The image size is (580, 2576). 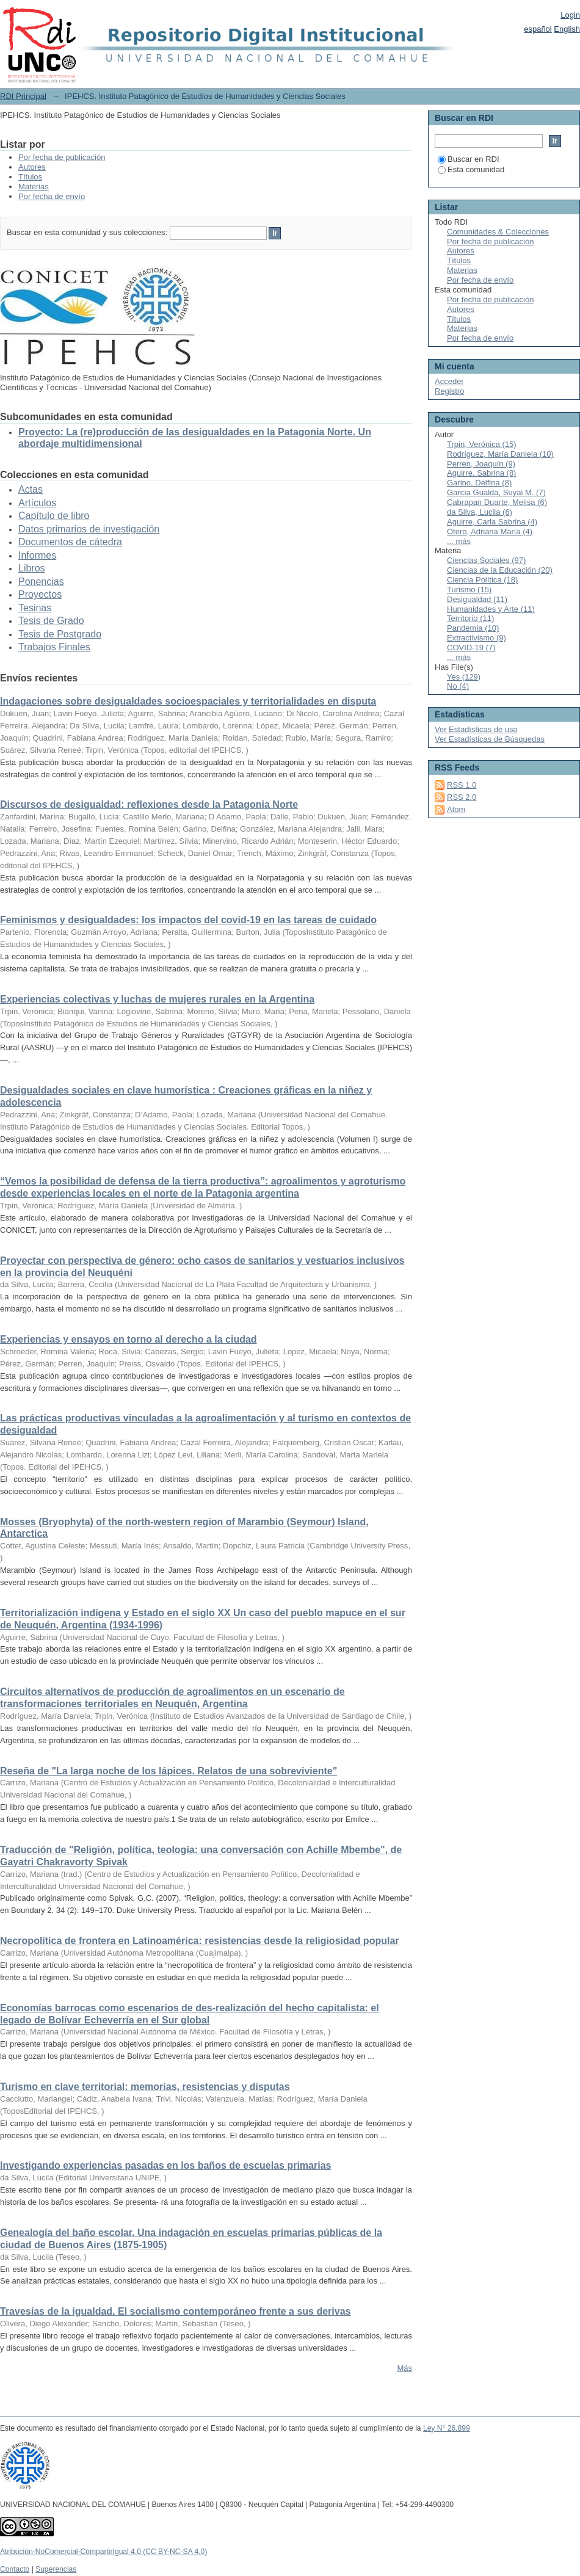 I want to click on Más, so click(x=404, y=2368).